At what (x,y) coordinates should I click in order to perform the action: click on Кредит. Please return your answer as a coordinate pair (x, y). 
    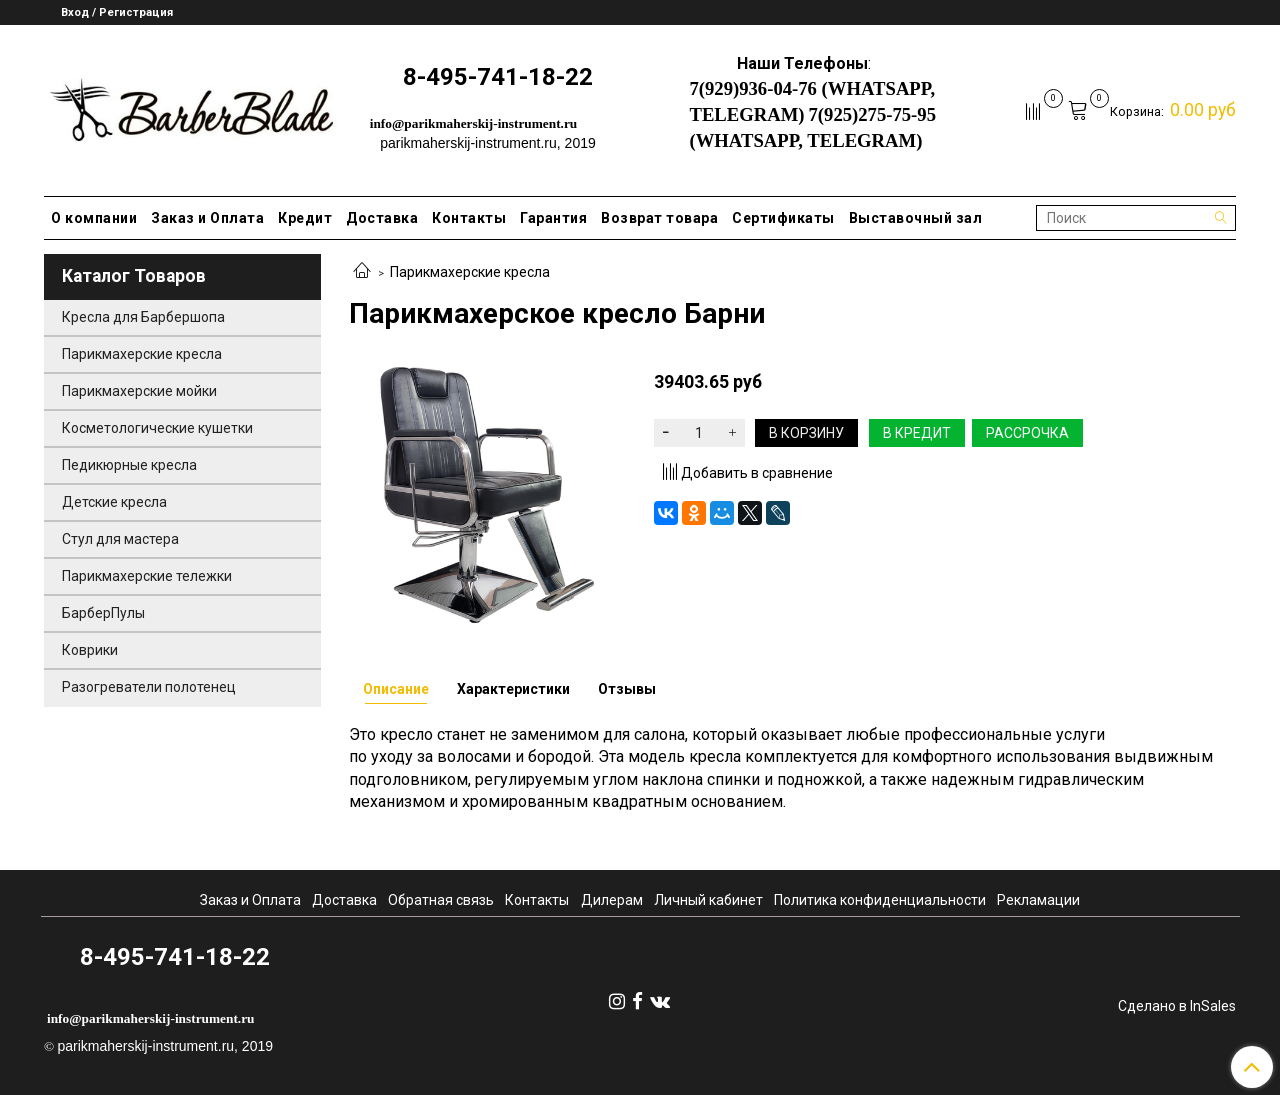
    Looking at the image, I should click on (305, 218).